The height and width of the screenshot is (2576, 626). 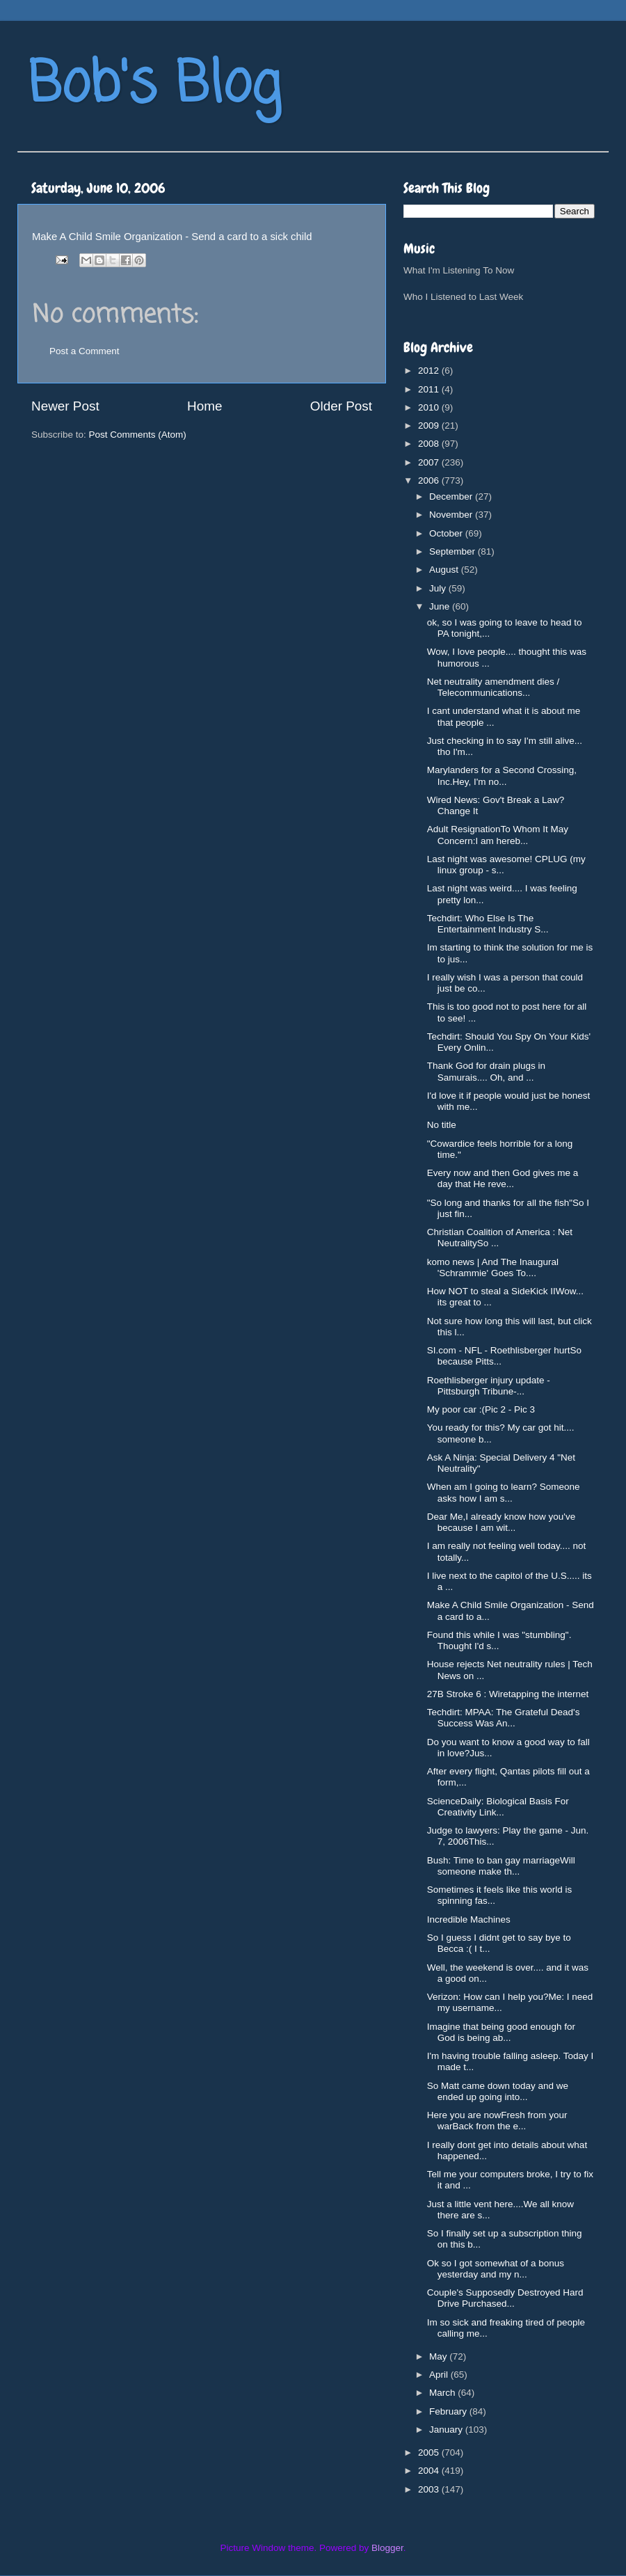 I want to click on Techdirt: MPAA: The Grateful Dead's Success Was An..., so click(x=503, y=1717).